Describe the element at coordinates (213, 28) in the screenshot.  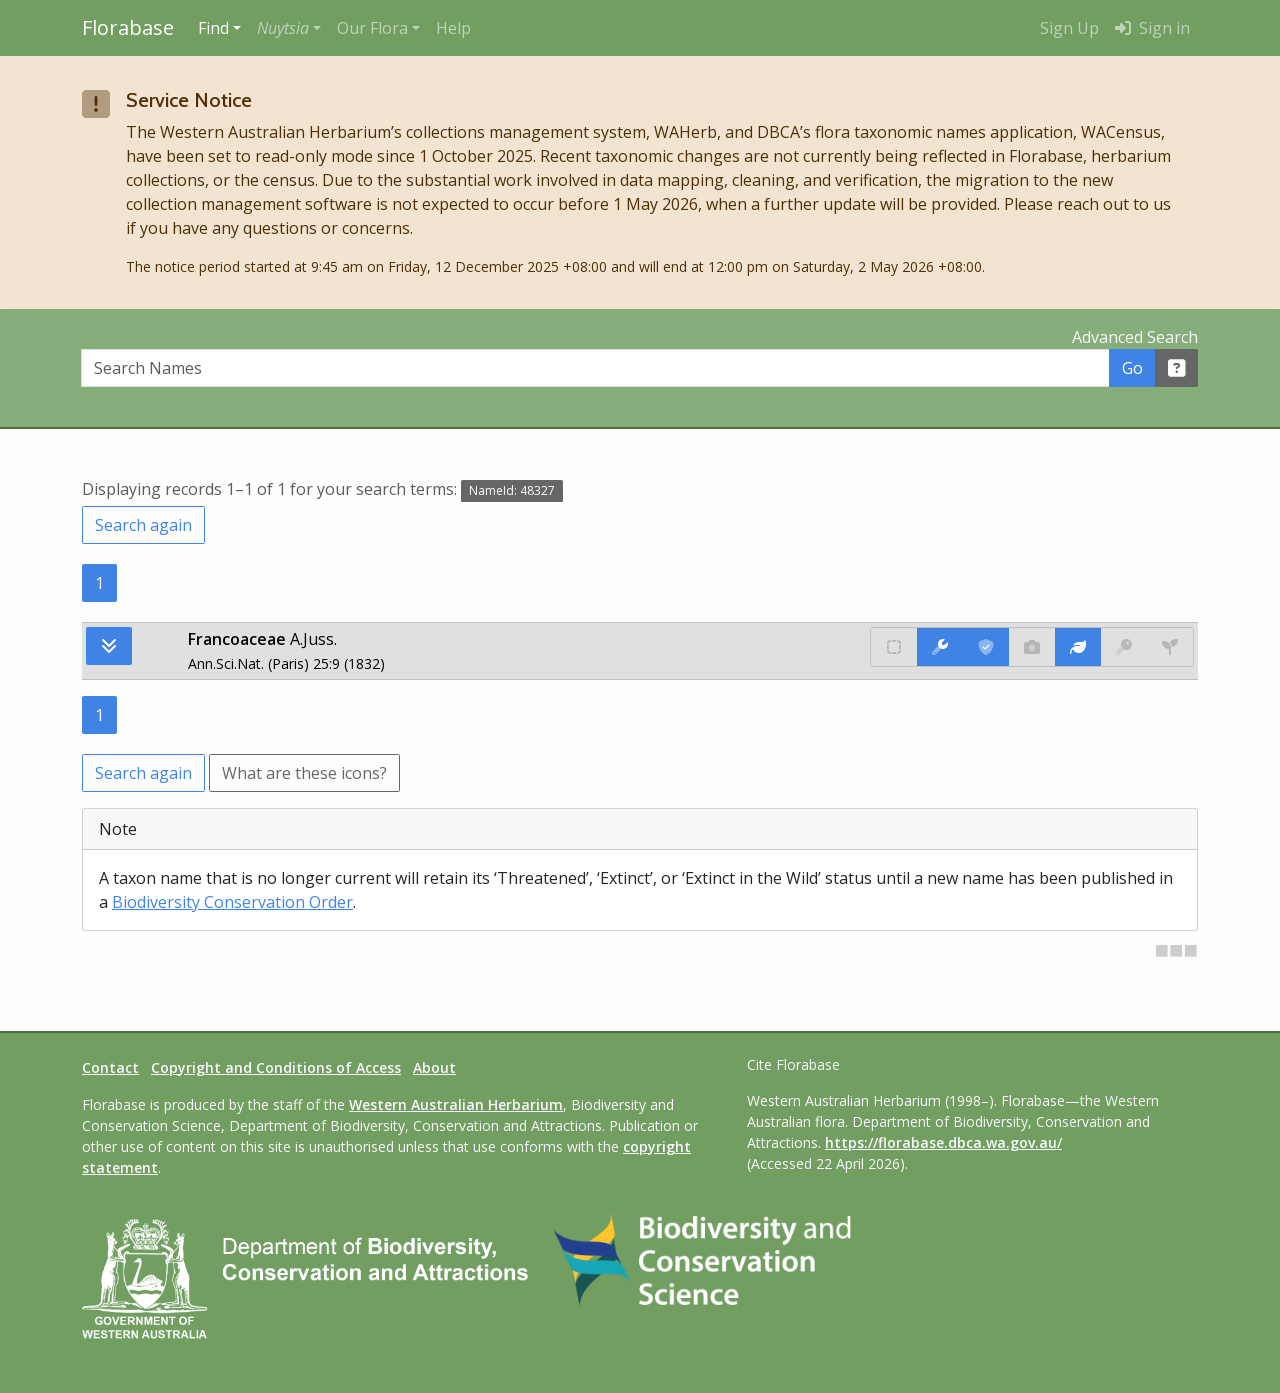
I see `Find [button]` at that location.